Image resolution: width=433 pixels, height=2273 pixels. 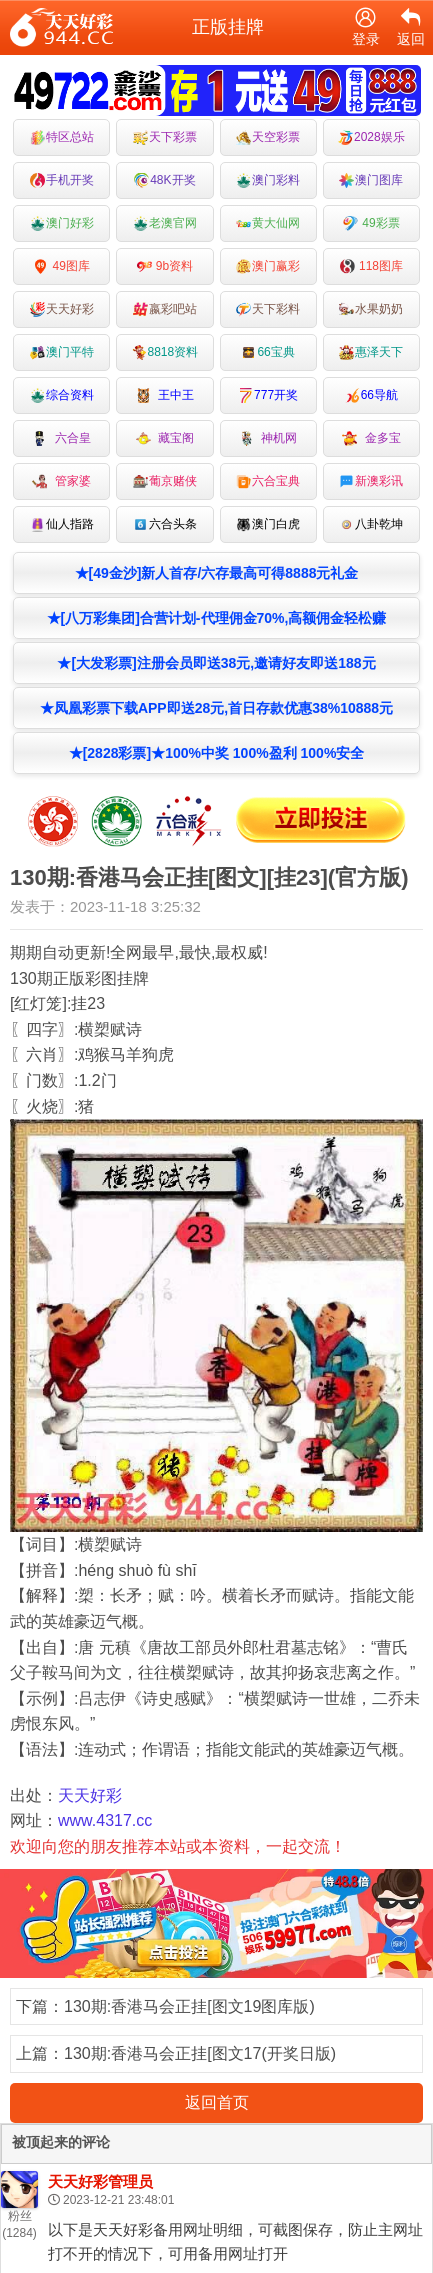 I want to click on ★[大发彩票]注册会员即送38元,邀请好友即送188元, so click(x=216, y=663).